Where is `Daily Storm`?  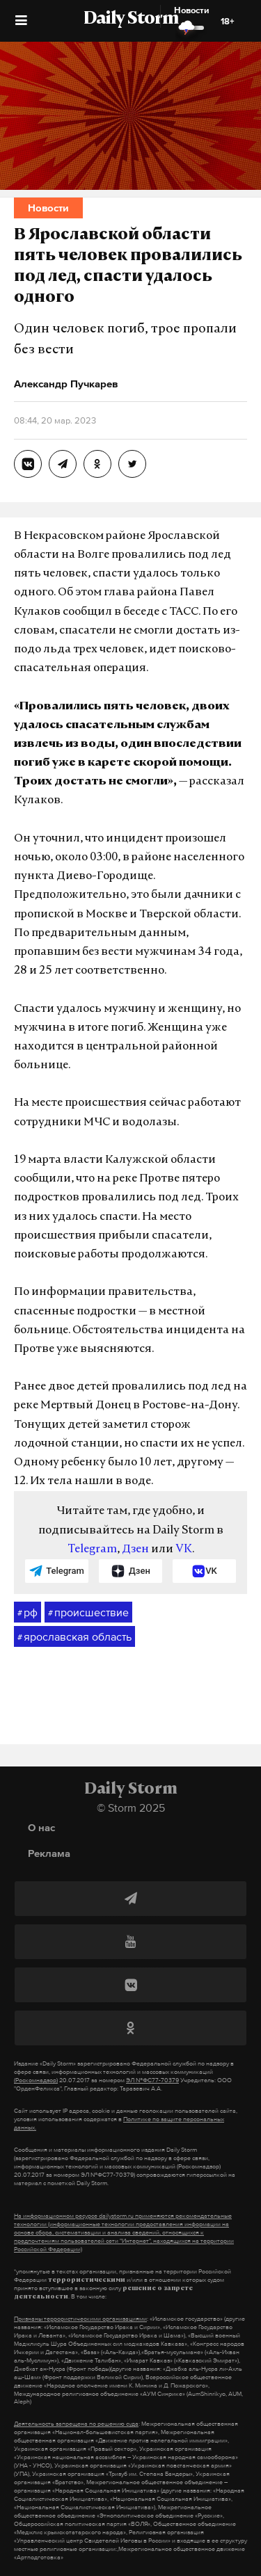 Daily Storm is located at coordinates (131, 19).